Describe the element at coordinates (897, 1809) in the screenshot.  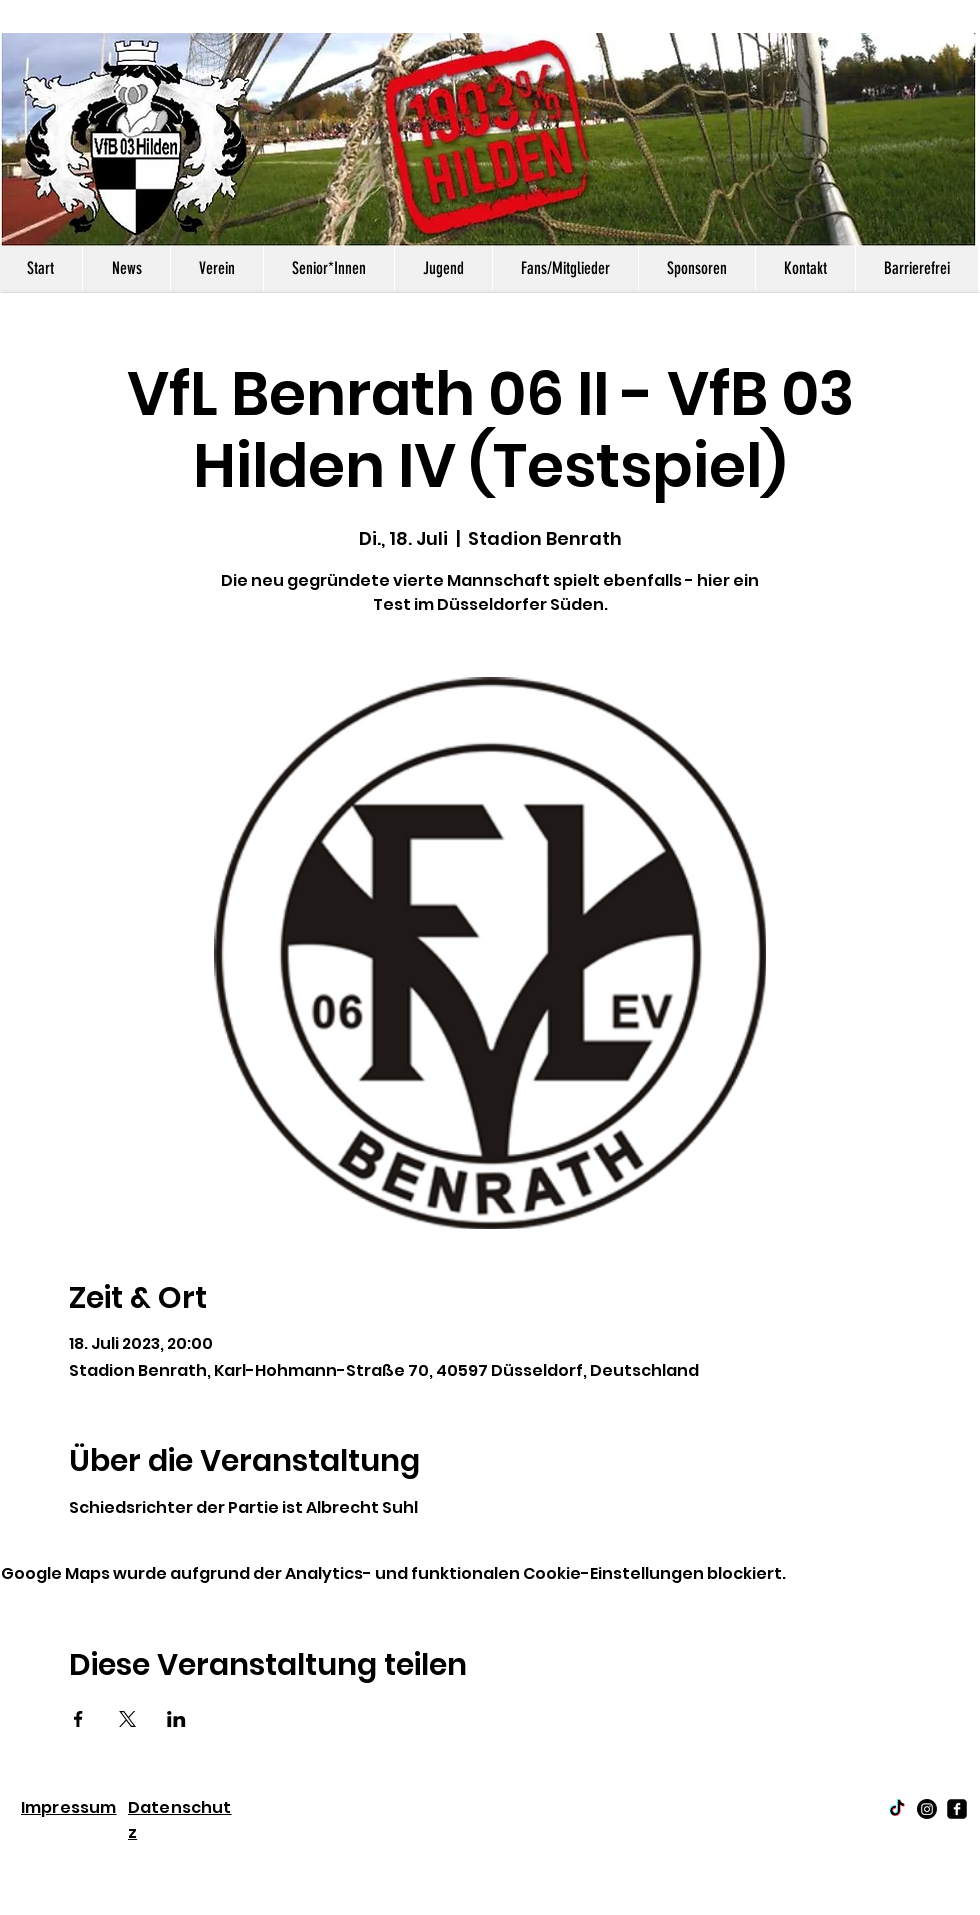
I see `[TikTok]` at that location.